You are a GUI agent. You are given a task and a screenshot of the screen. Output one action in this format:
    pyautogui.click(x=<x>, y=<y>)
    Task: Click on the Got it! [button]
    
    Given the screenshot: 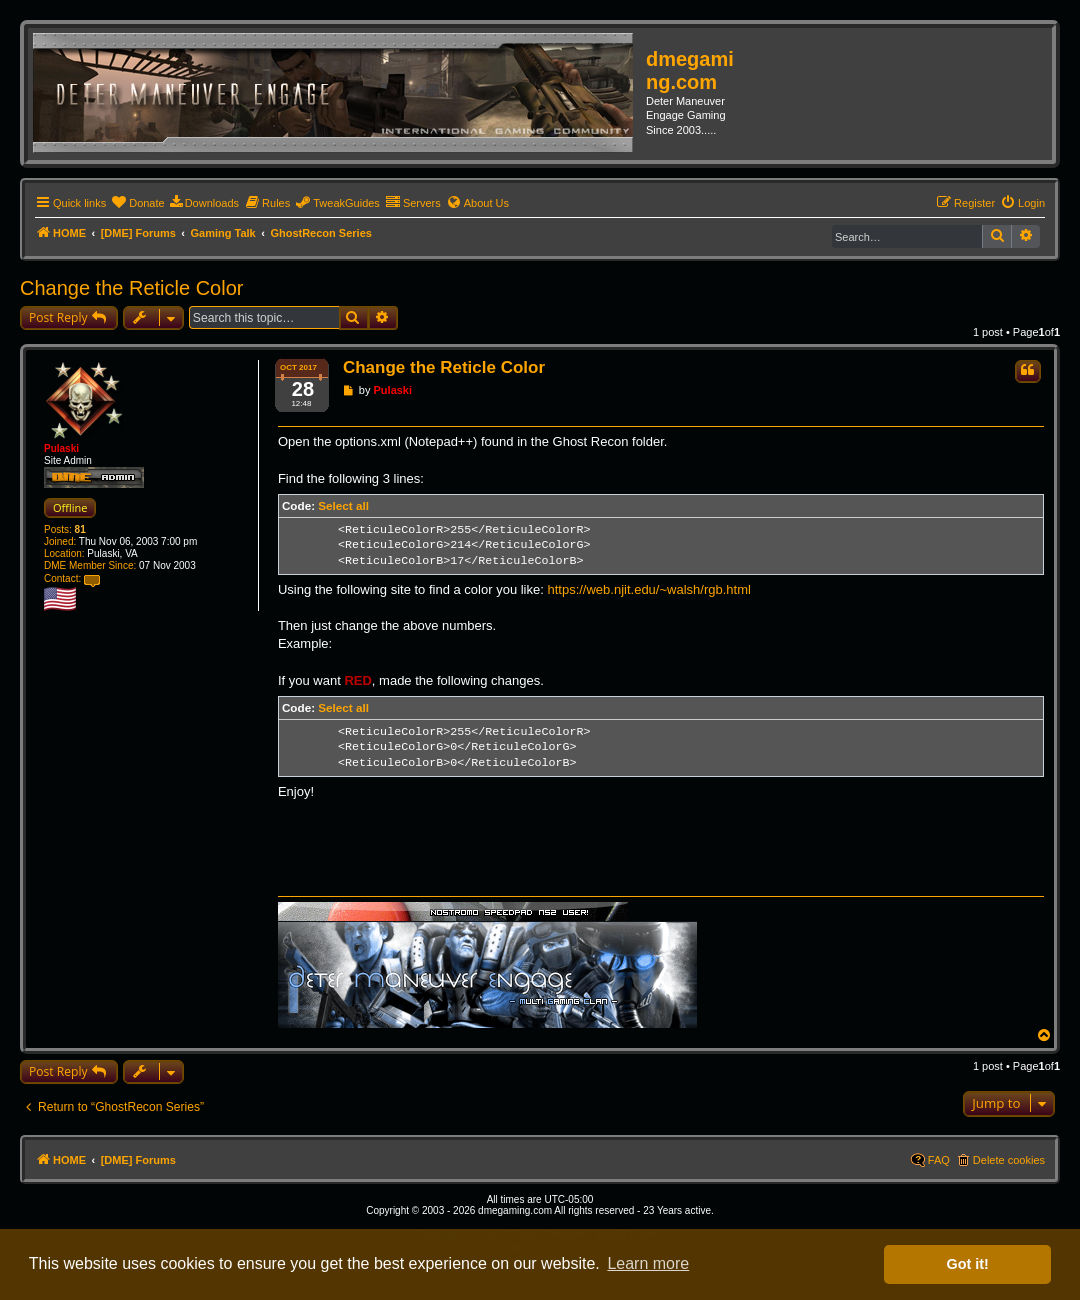 What is the action you would take?
    pyautogui.click(x=968, y=1264)
    